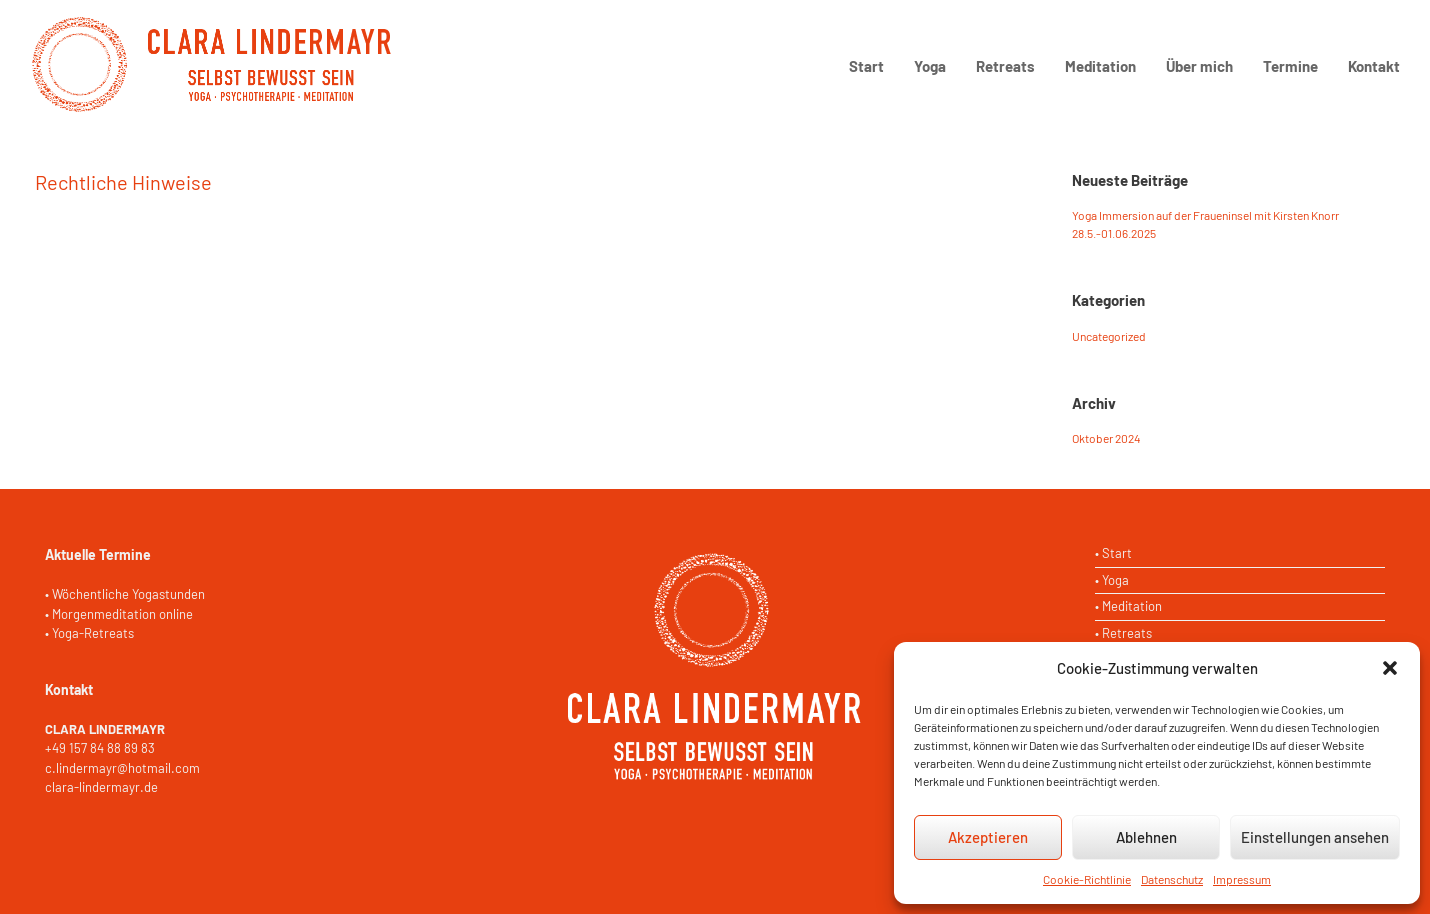  I want to click on Impressum, so click(1242, 879).